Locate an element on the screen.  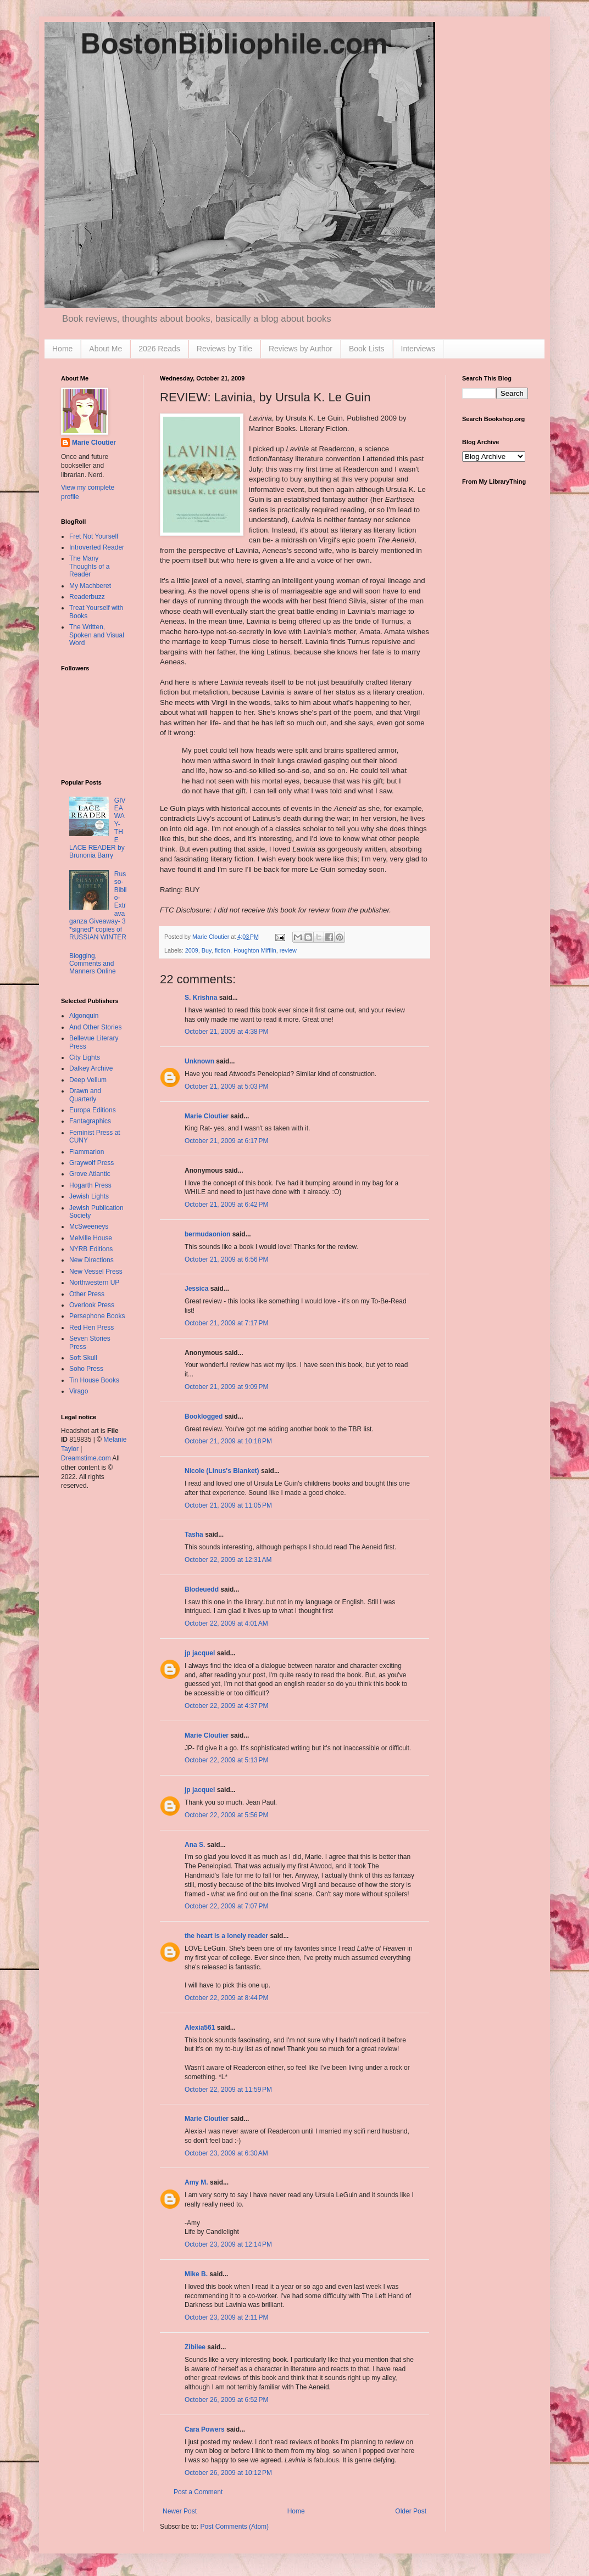
Newer Post is located at coordinates (180, 2511).